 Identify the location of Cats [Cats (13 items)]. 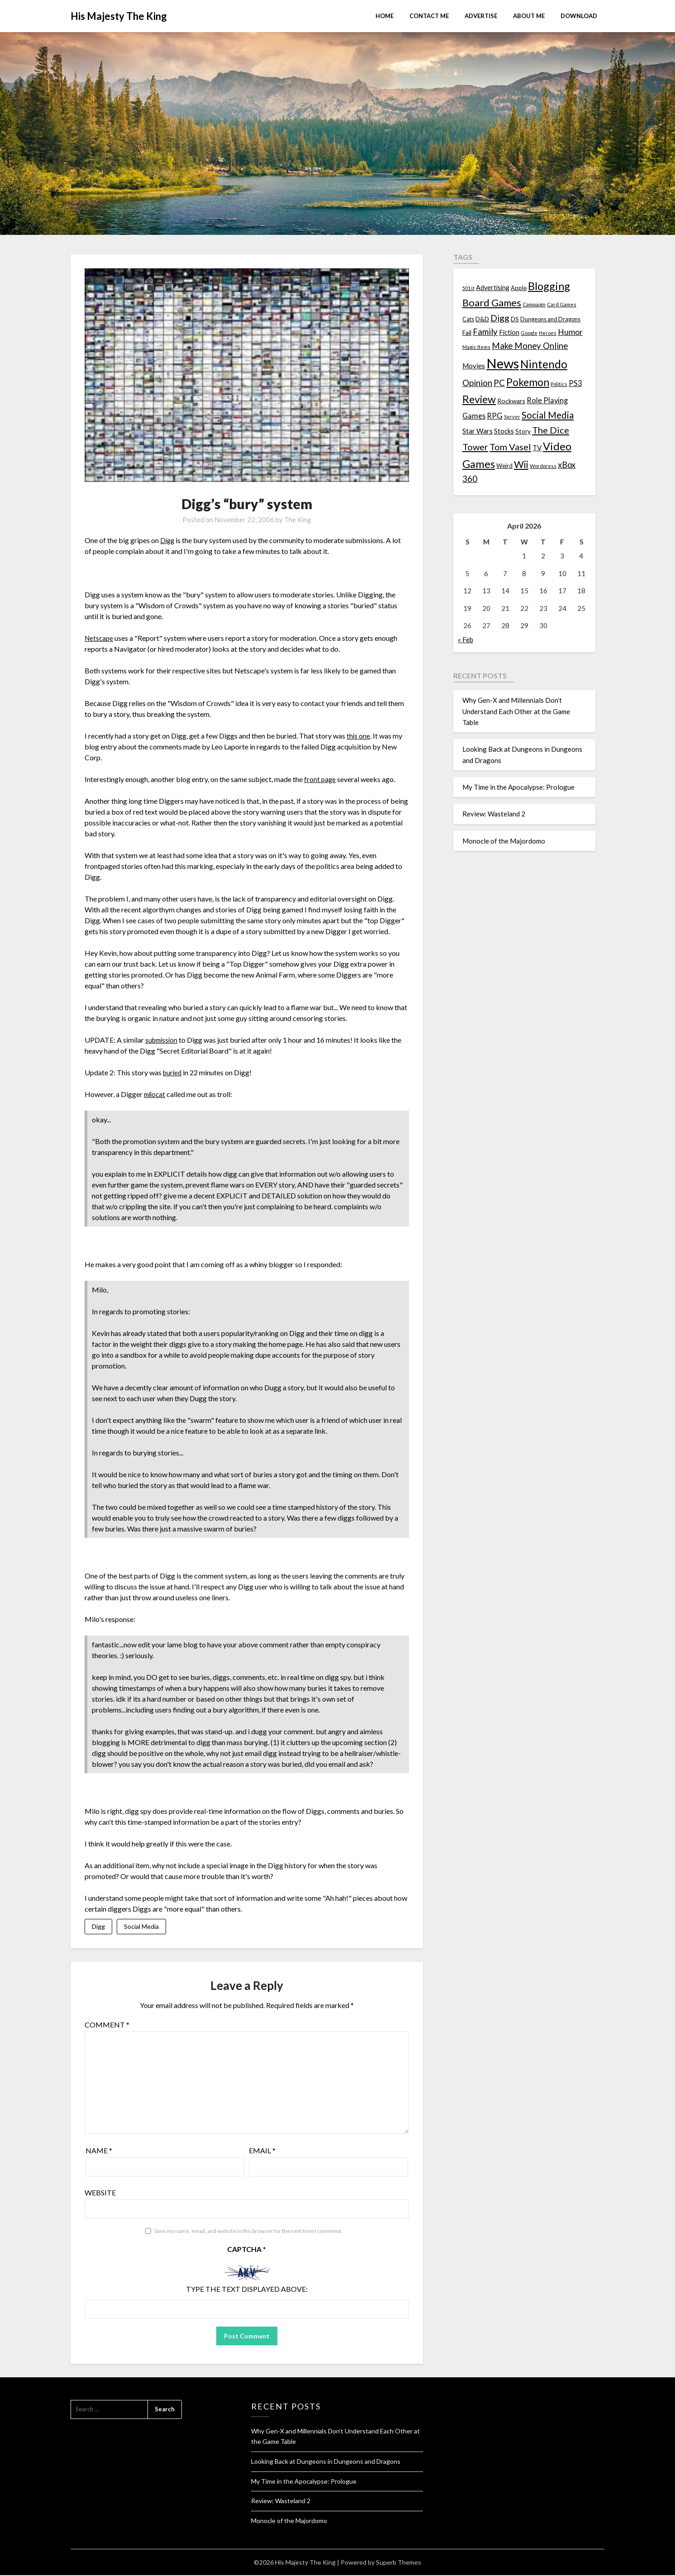
(468, 319).